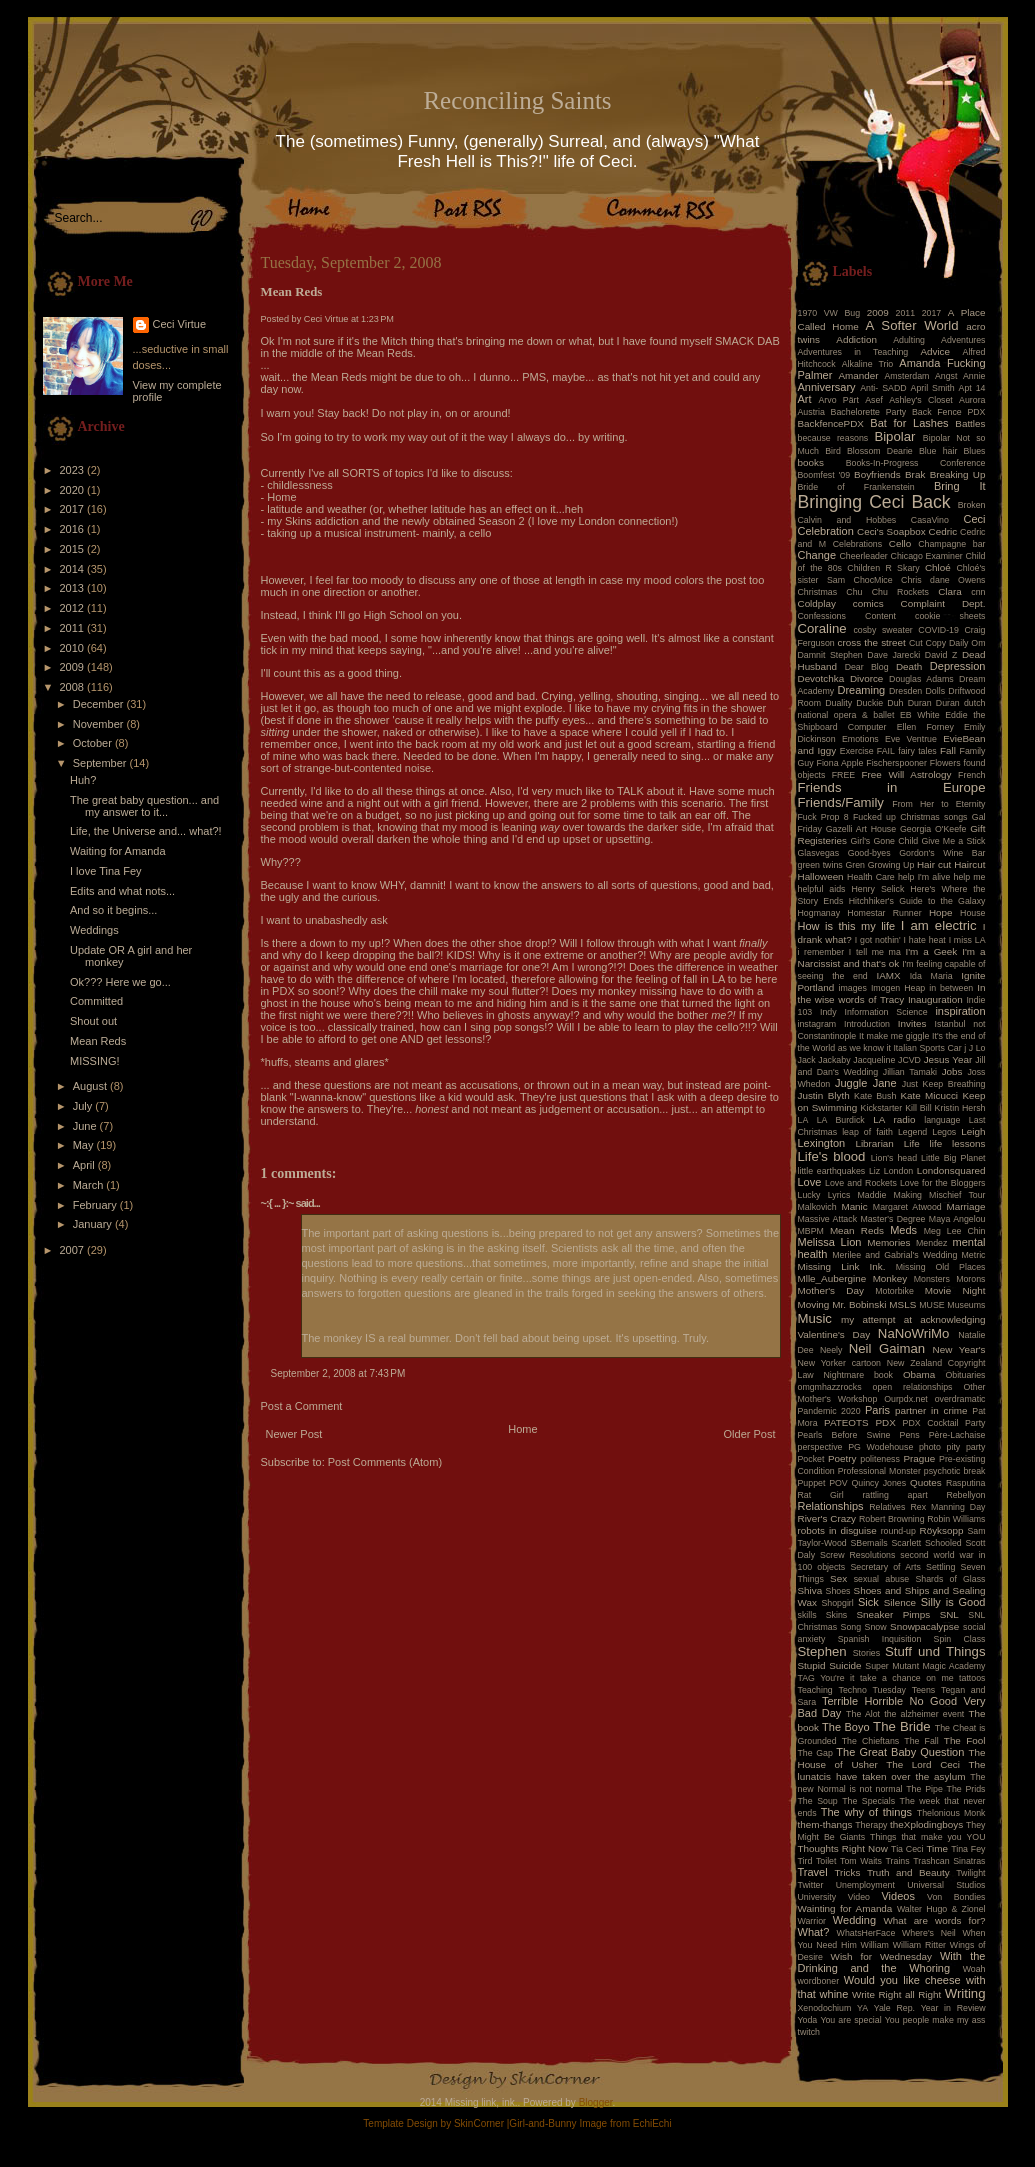 The width and height of the screenshot is (1035, 2167). I want to click on Friends in Europe, so click(892, 787).